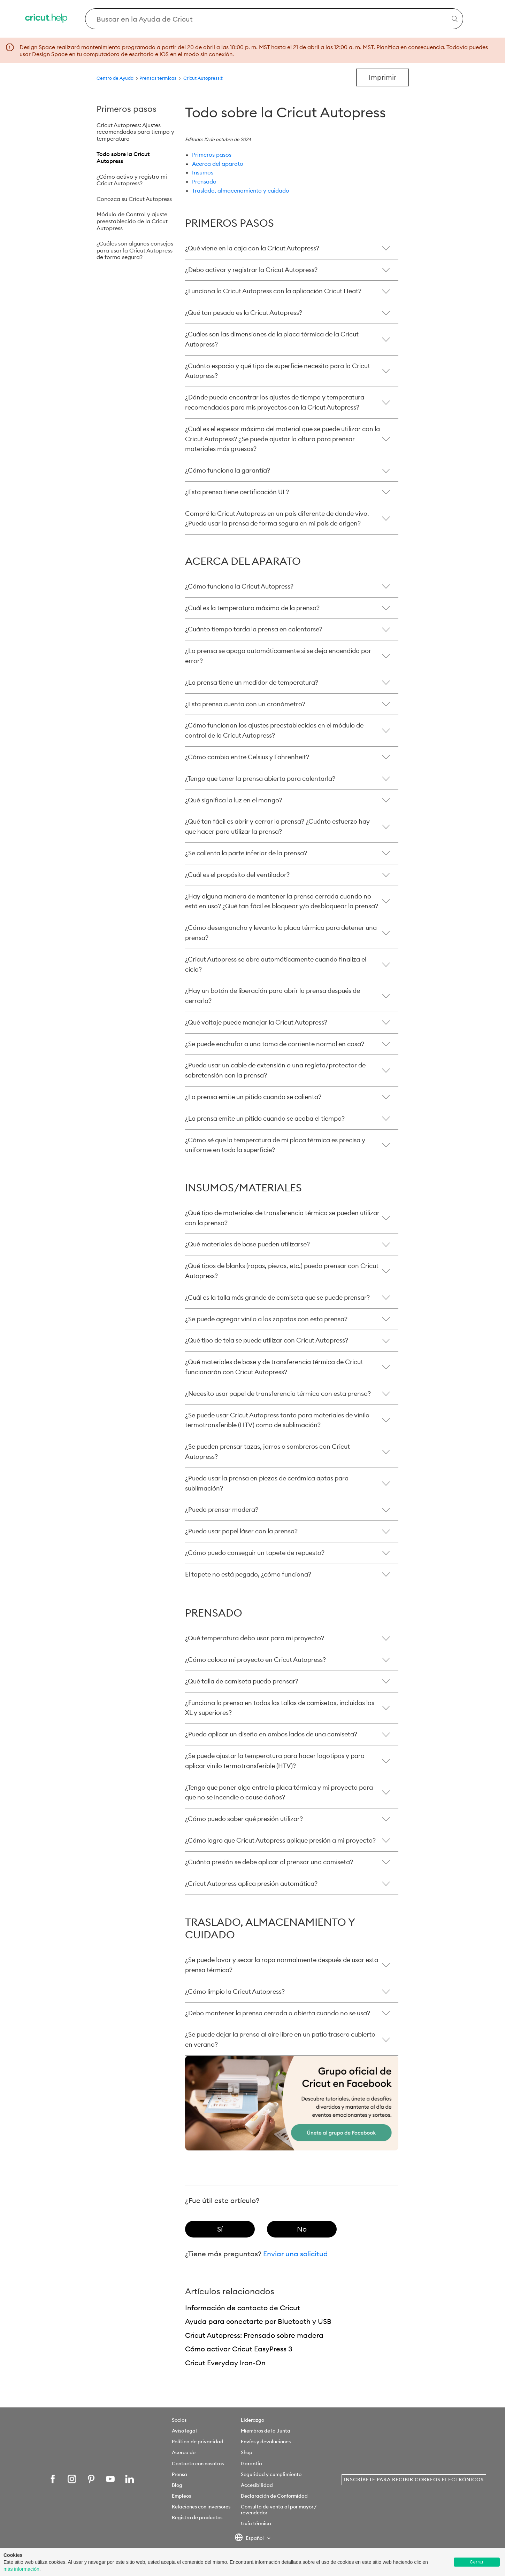  What do you see at coordinates (274, 18) in the screenshot?
I see `[Search Cricut Help]` at bounding box center [274, 18].